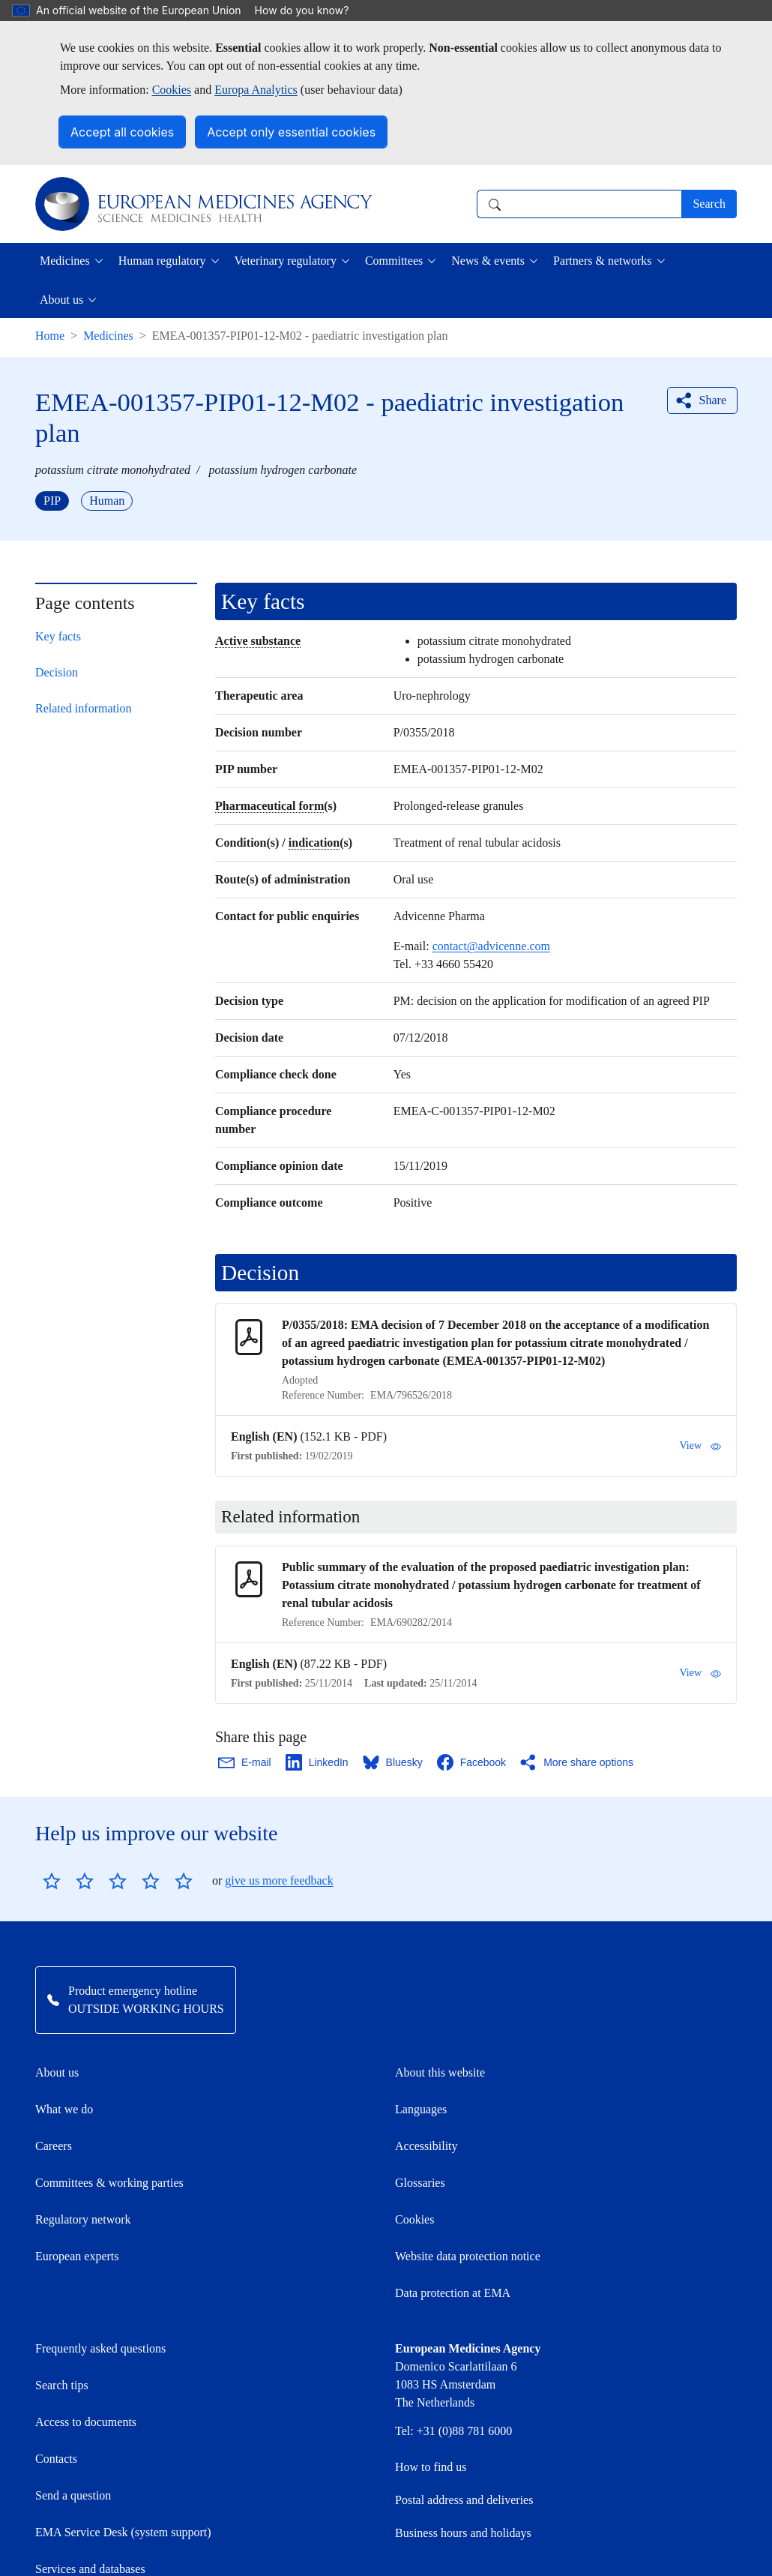 The image size is (772, 2576). Describe the element at coordinates (452, 2293) in the screenshot. I see `Data protection at EMA` at that location.